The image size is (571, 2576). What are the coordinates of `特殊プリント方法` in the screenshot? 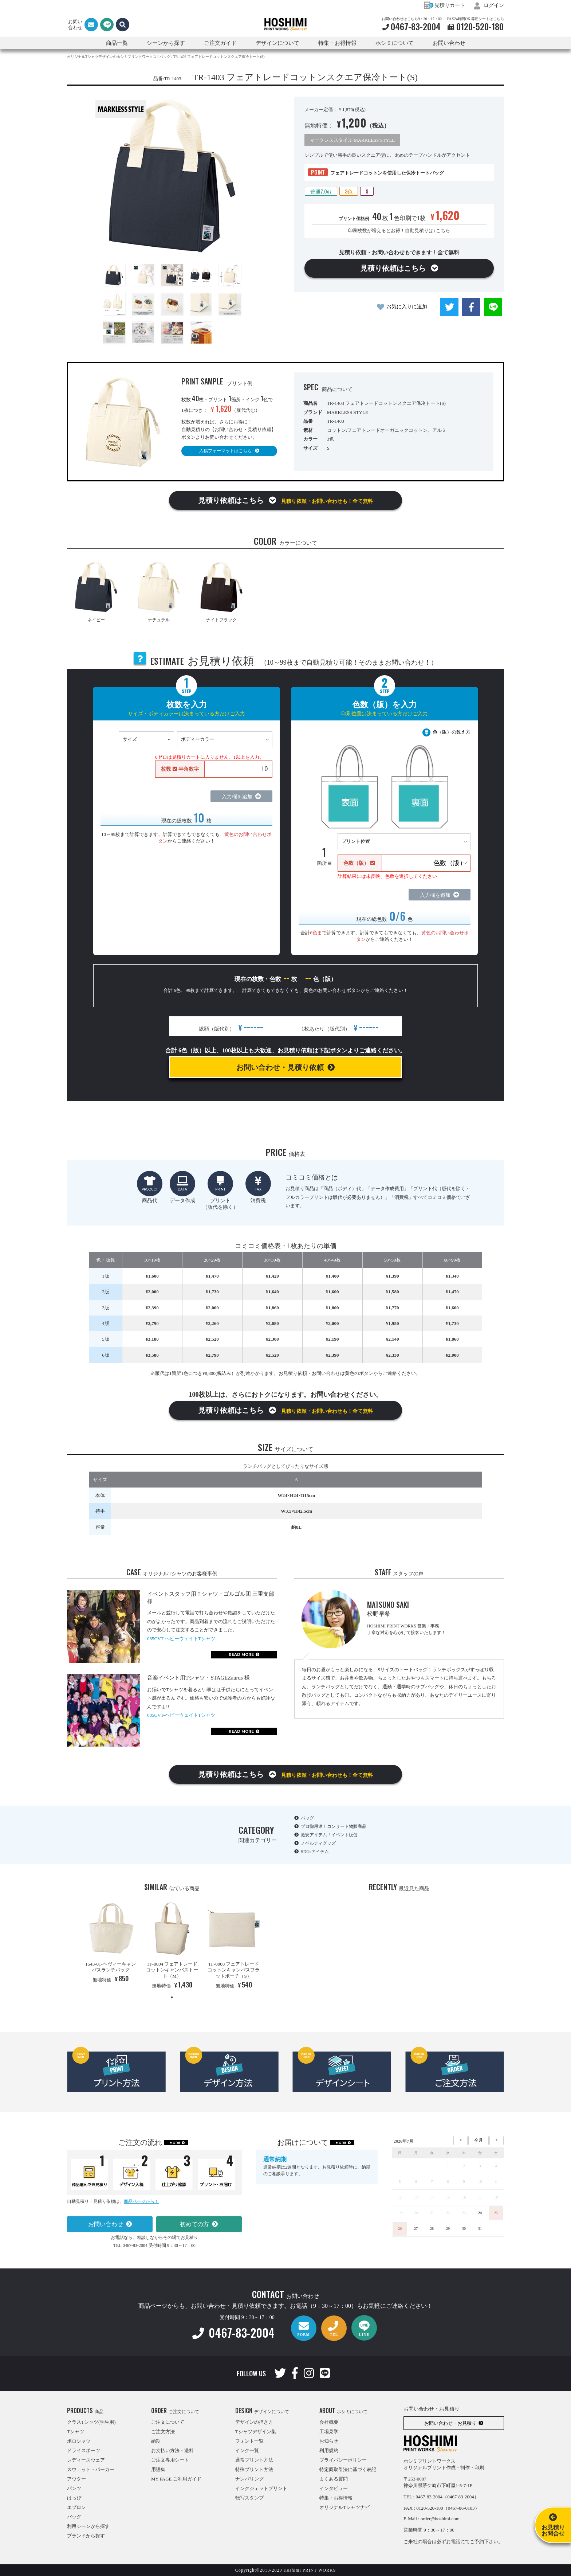 It's located at (254, 2469).